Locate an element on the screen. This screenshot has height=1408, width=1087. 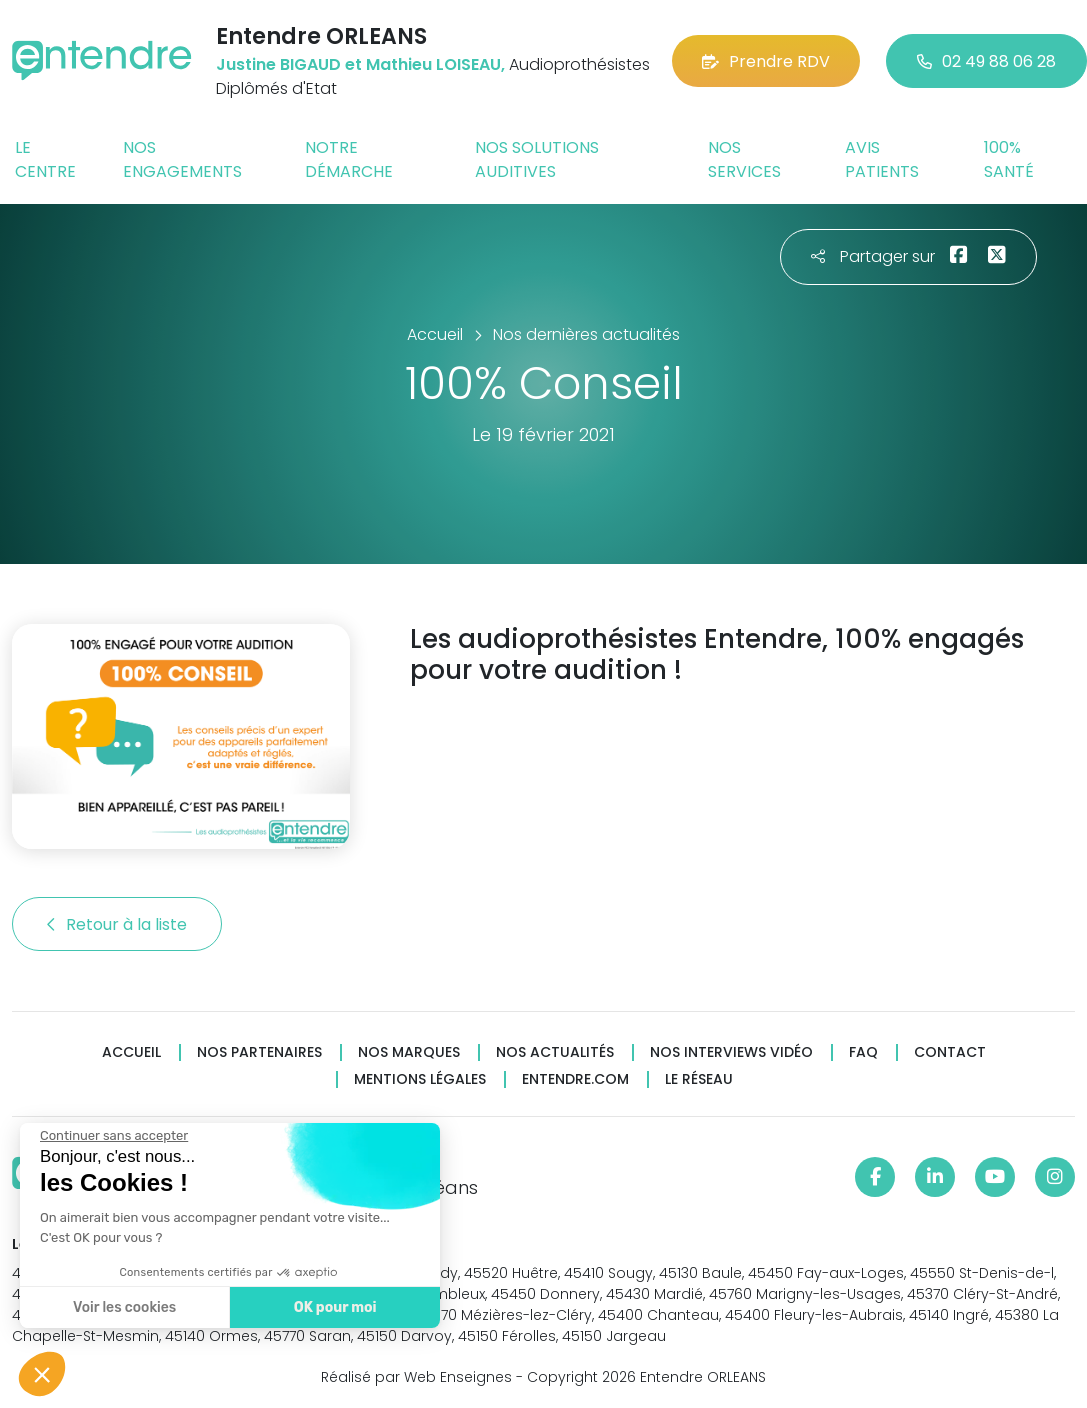
Accueil is located at coordinates (131, 1052).